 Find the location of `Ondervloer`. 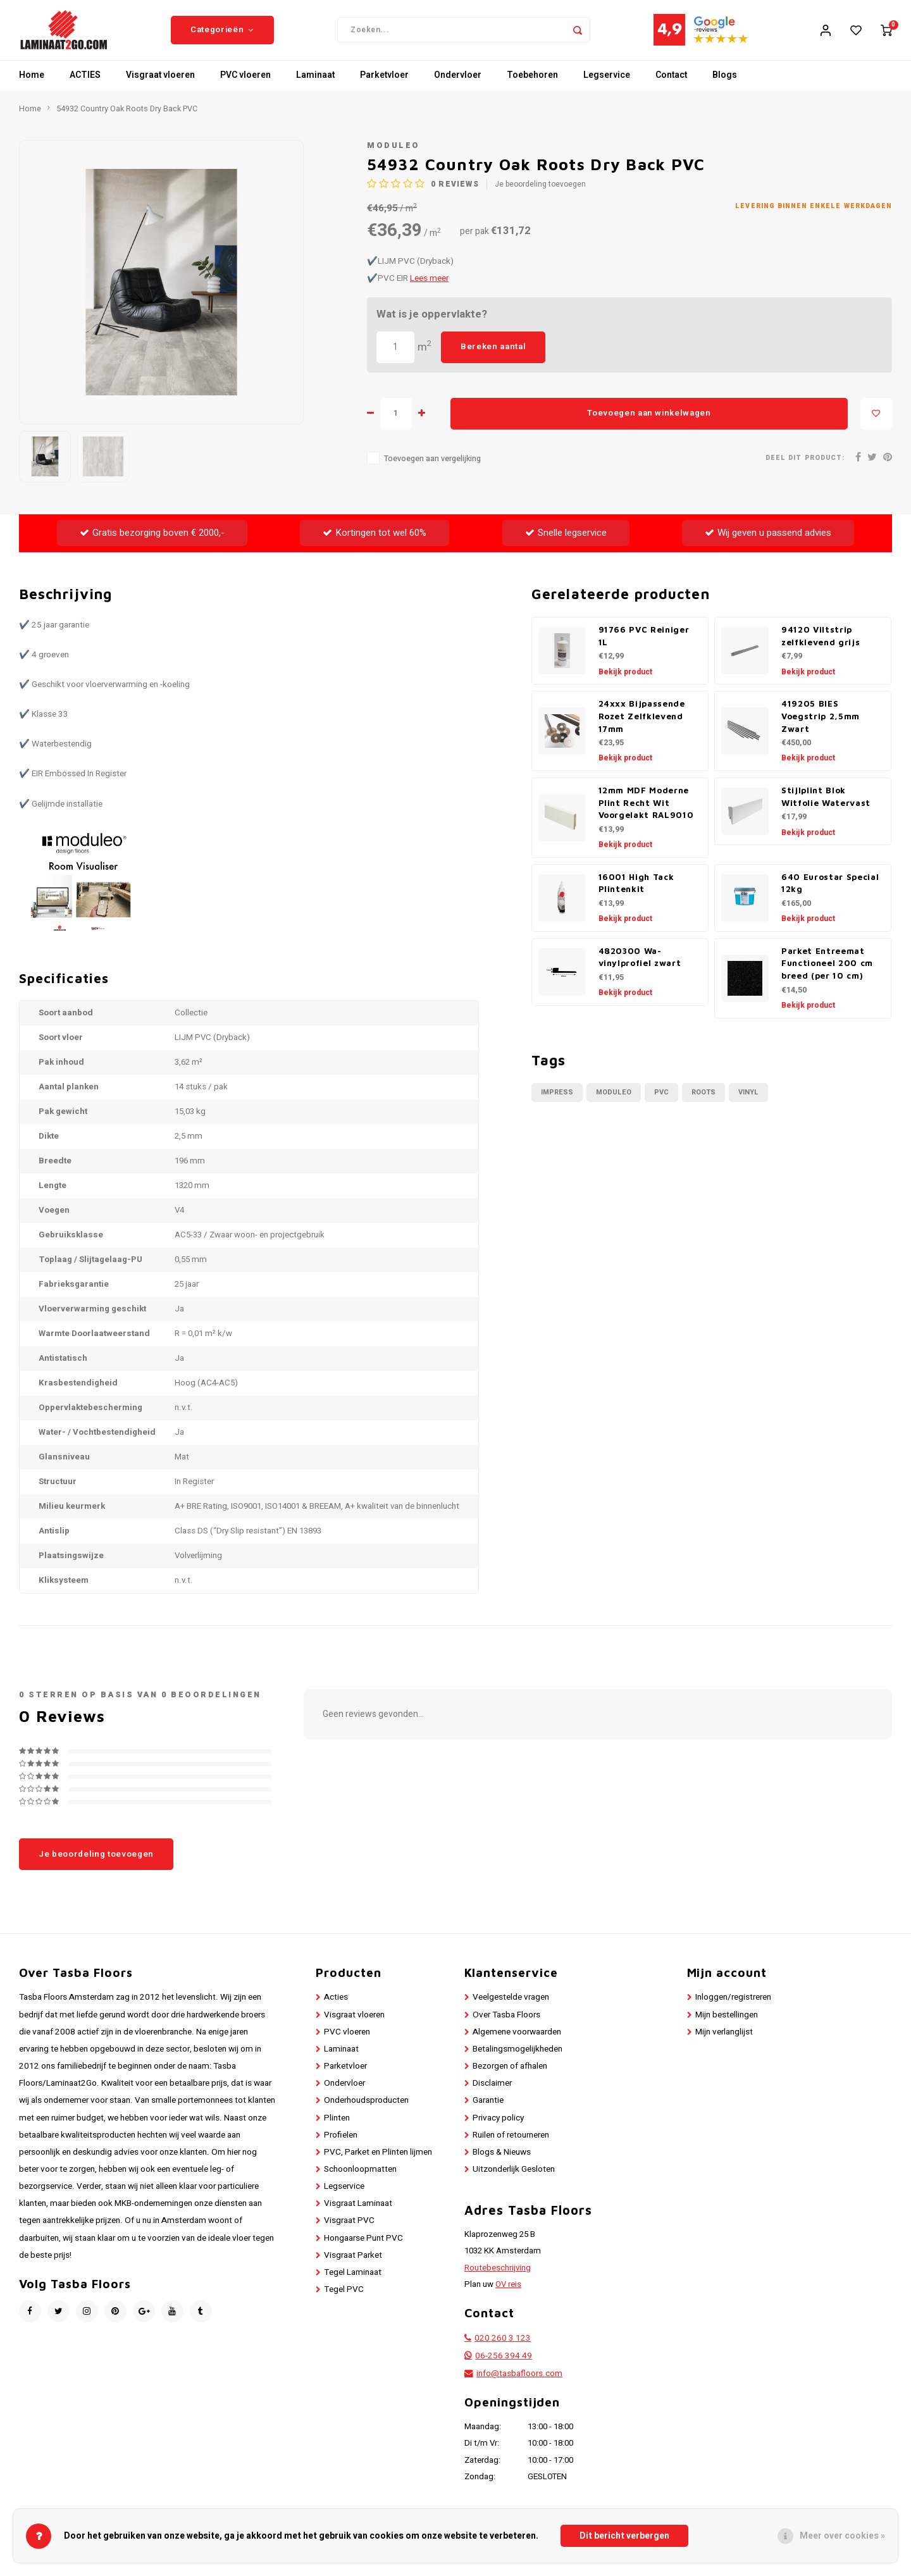

Ondervloer is located at coordinates (457, 85).